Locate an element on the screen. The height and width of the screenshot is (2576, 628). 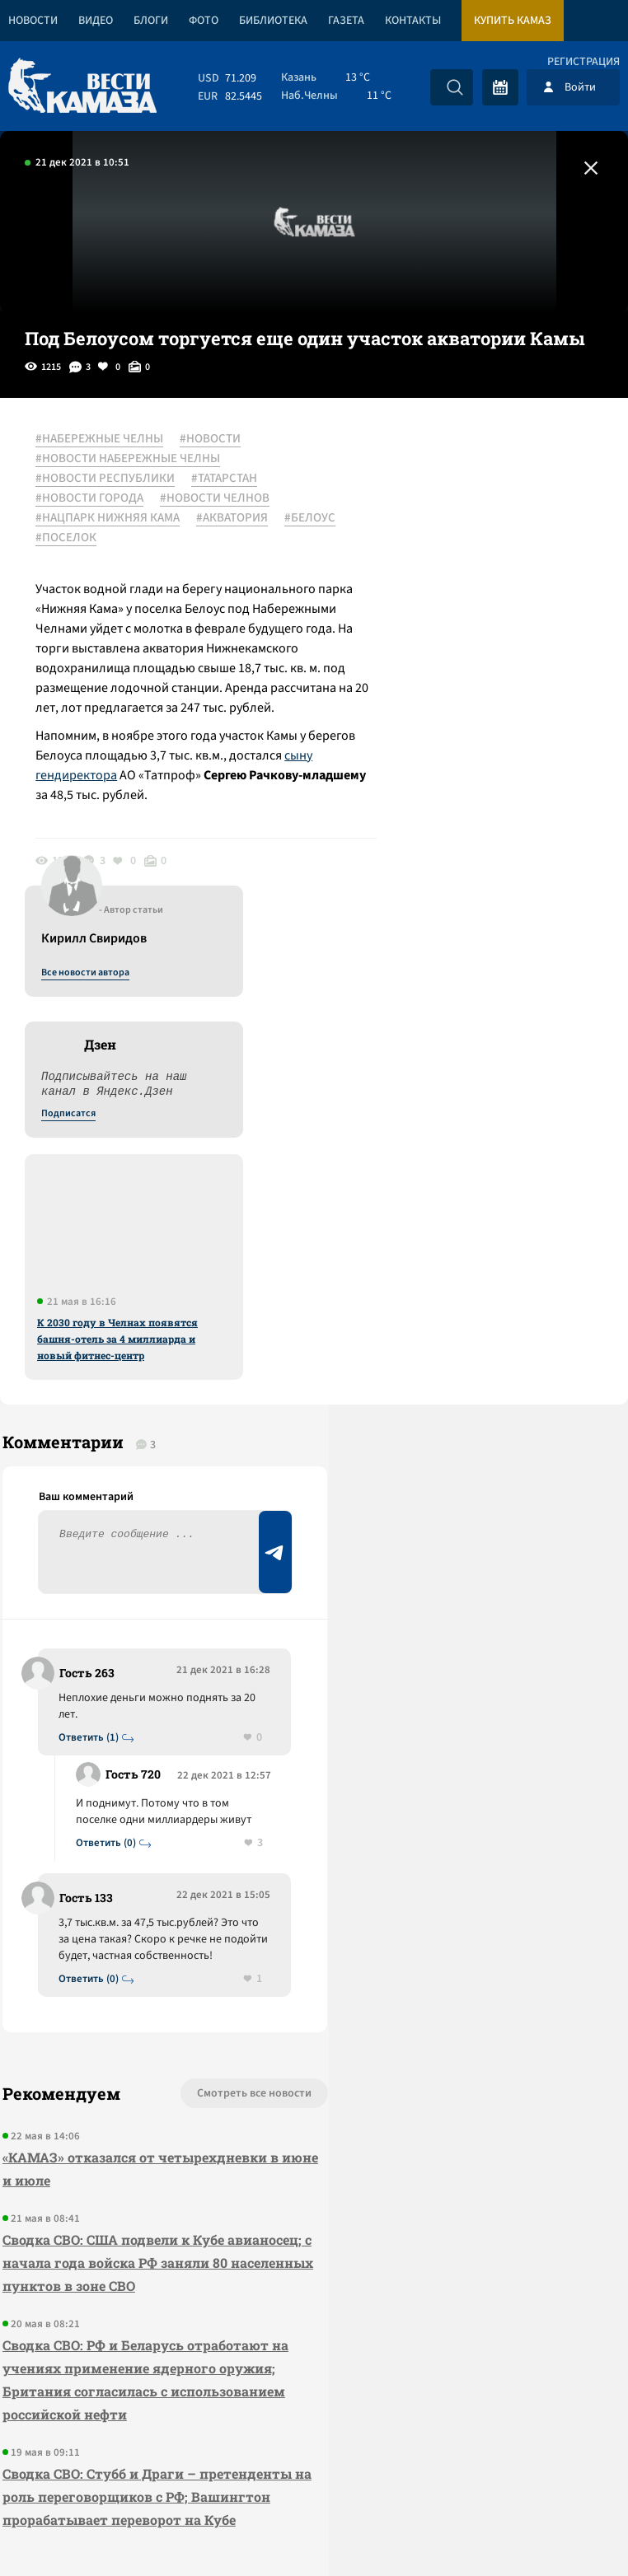
#АКВАТОРИЯ is located at coordinates (238, 518).